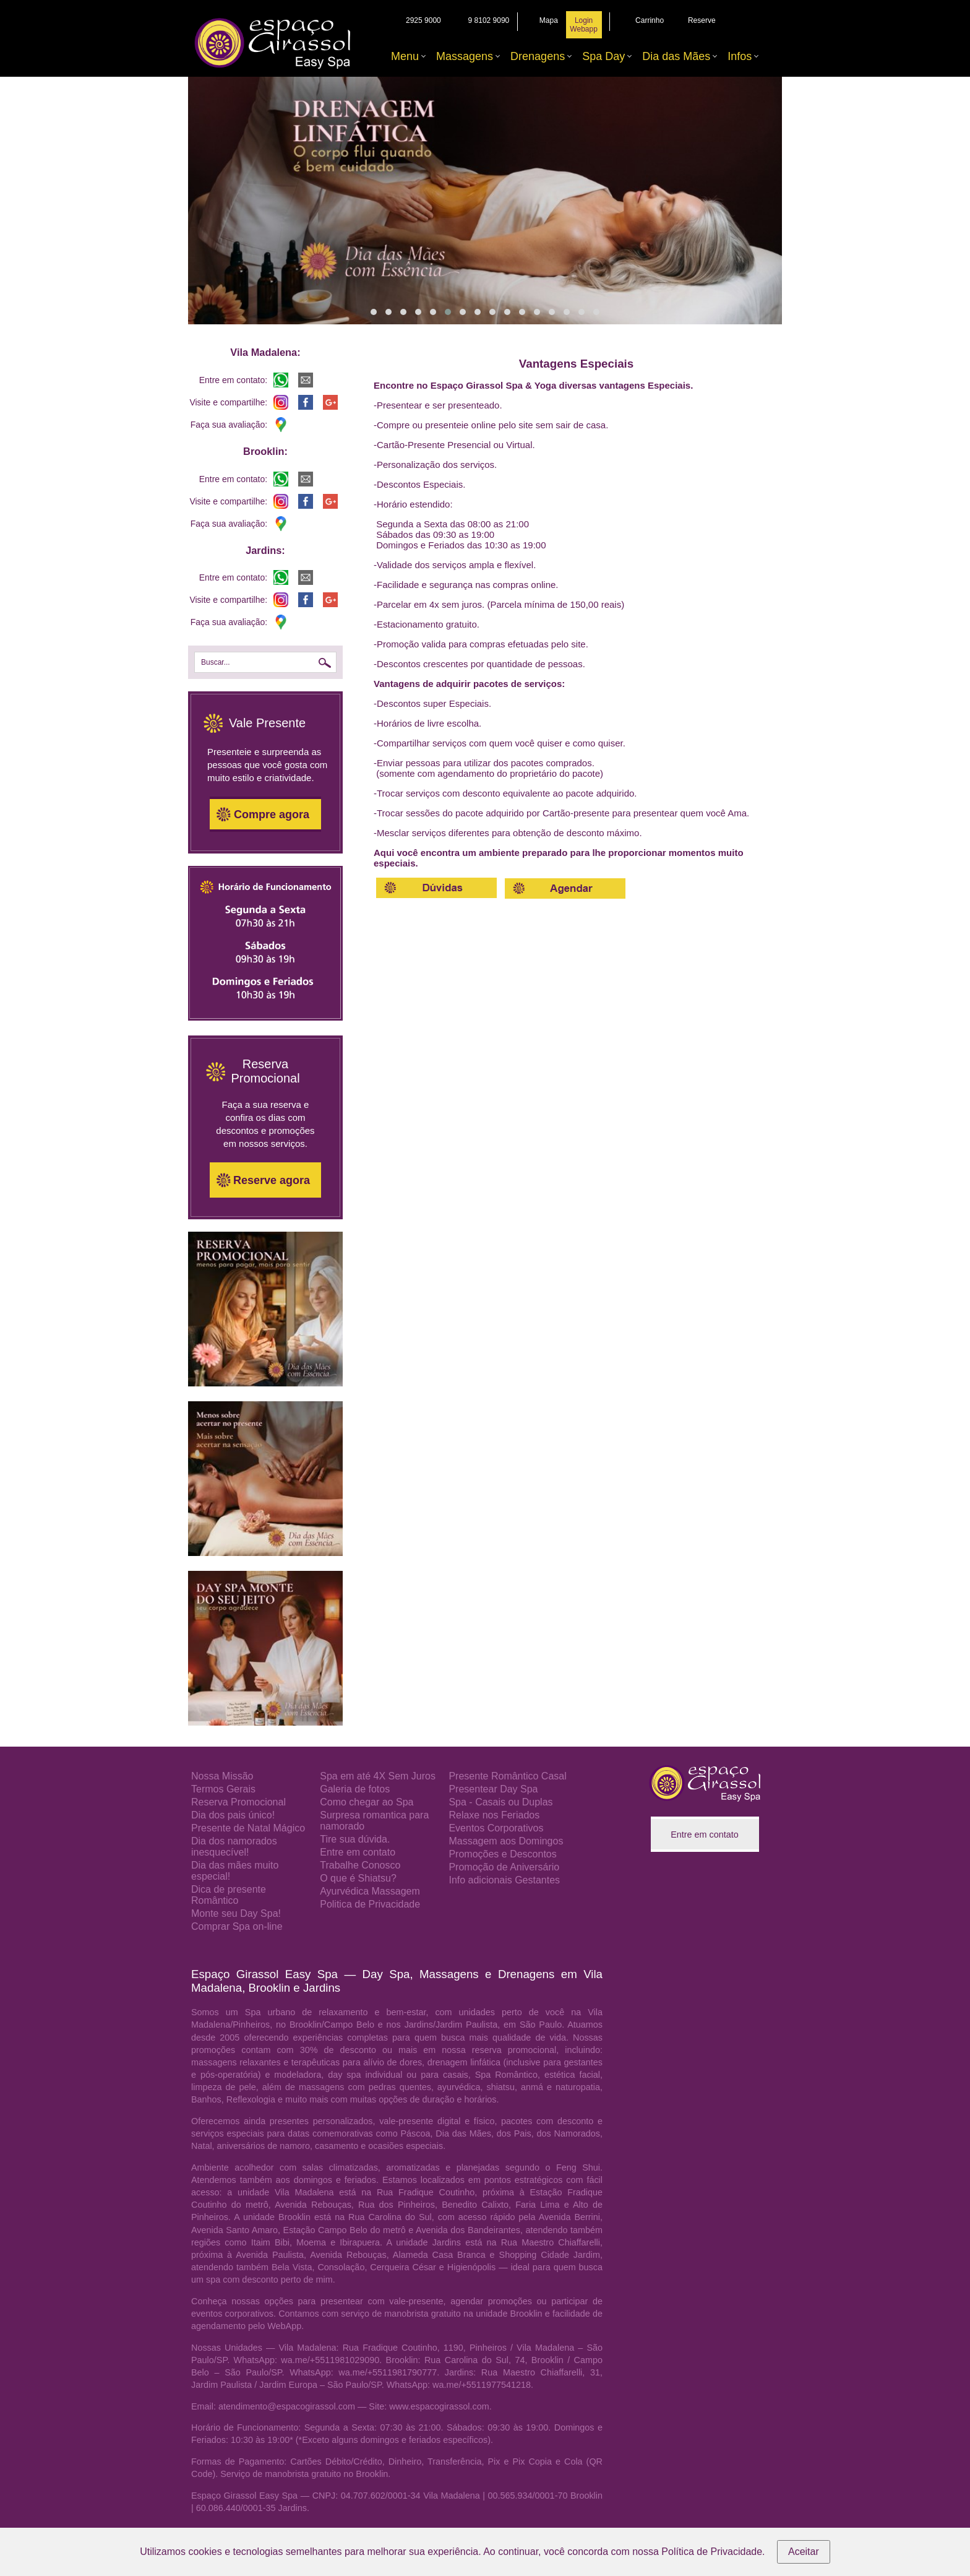  Describe the element at coordinates (360, 1865) in the screenshot. I see `Trabalhe Conosco` at that location.